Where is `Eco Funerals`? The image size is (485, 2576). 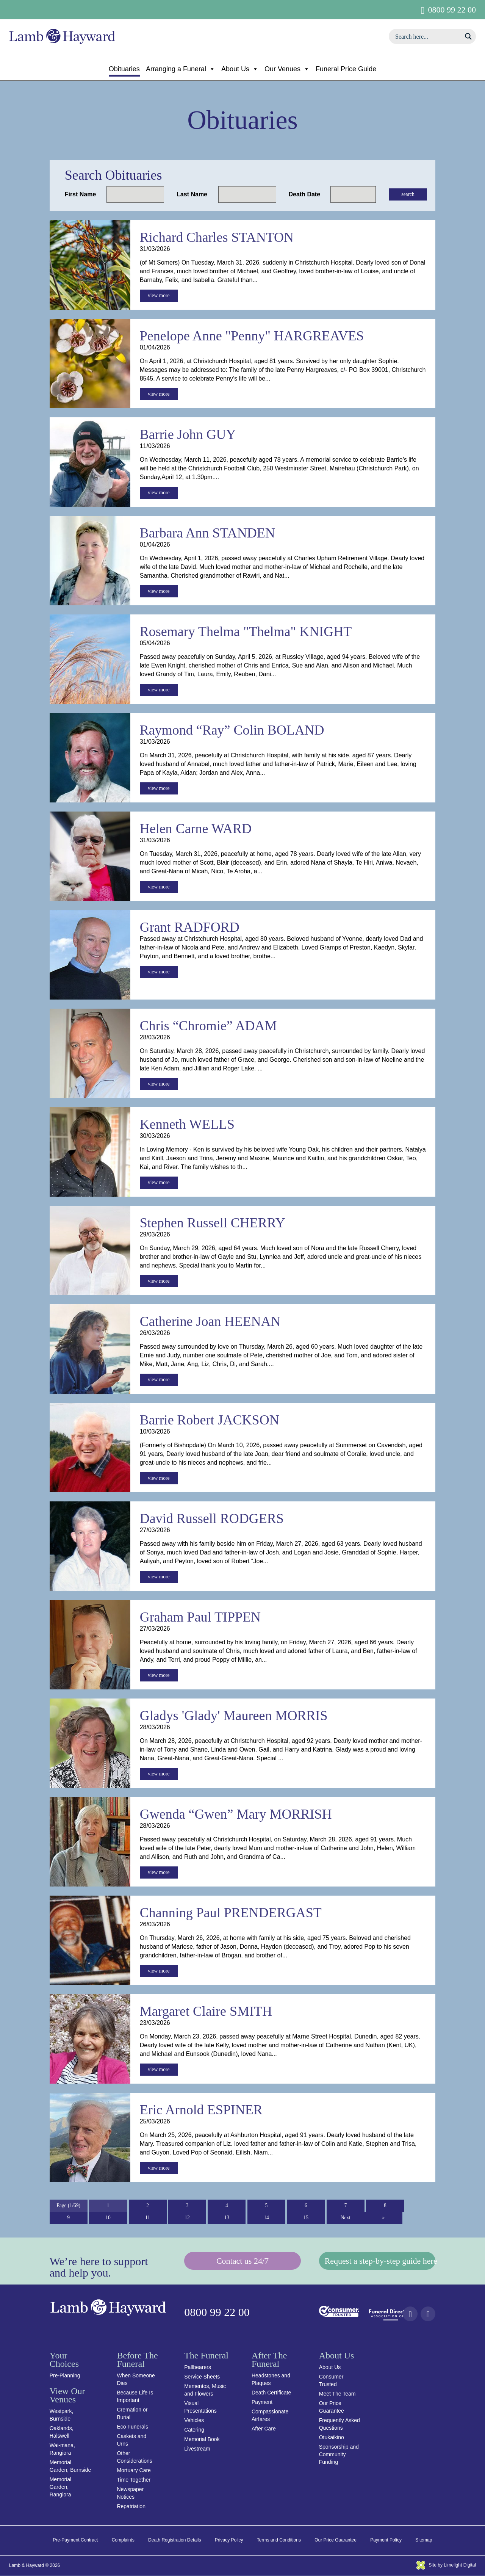
Eco Funerals is located at coordinates (132, 2427).